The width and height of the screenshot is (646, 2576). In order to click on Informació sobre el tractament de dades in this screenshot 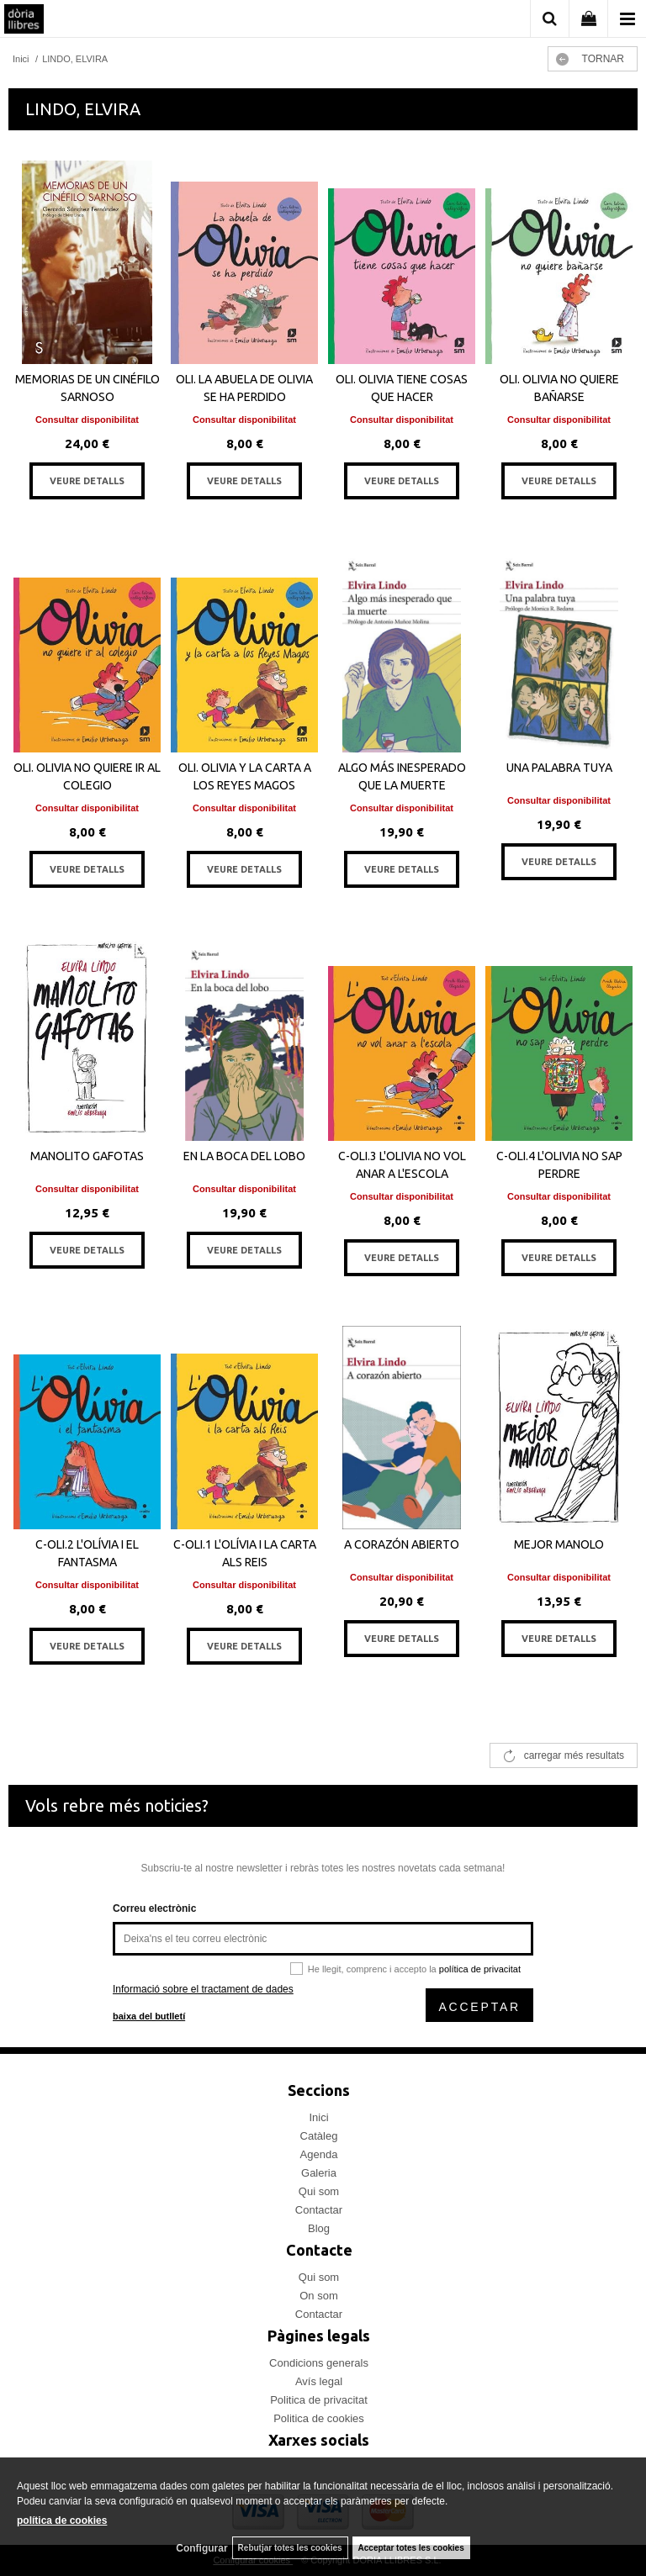, I will do `click(203, 1989)`.